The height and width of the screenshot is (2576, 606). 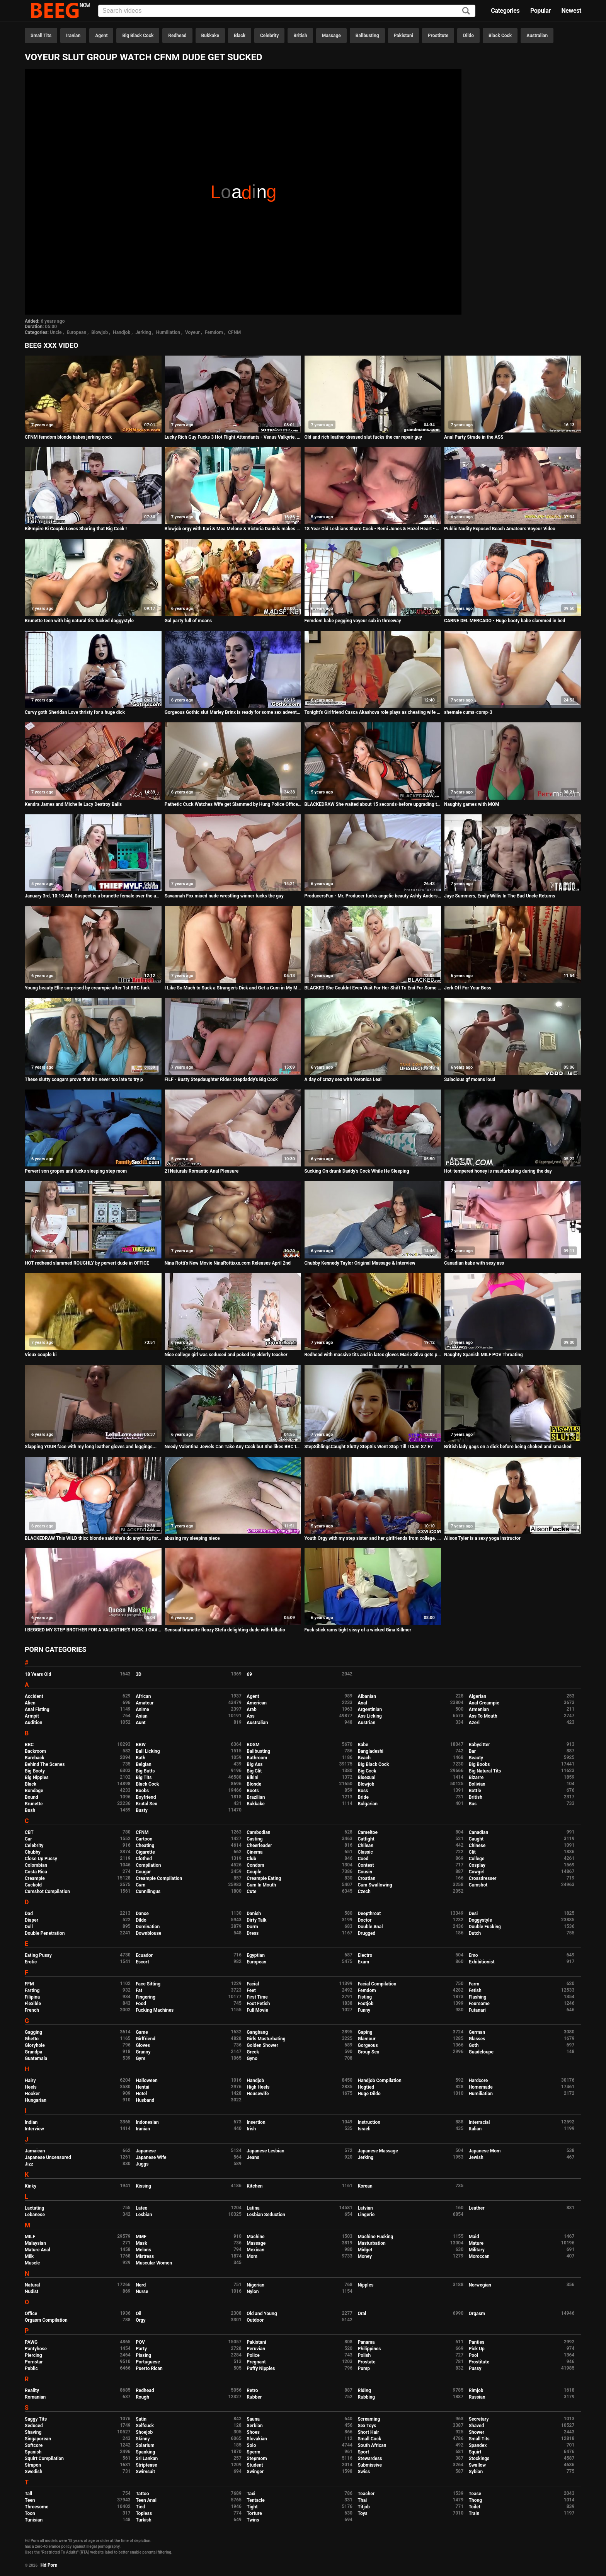 I want to click on Hogtied, so click(x=365, y=2087).